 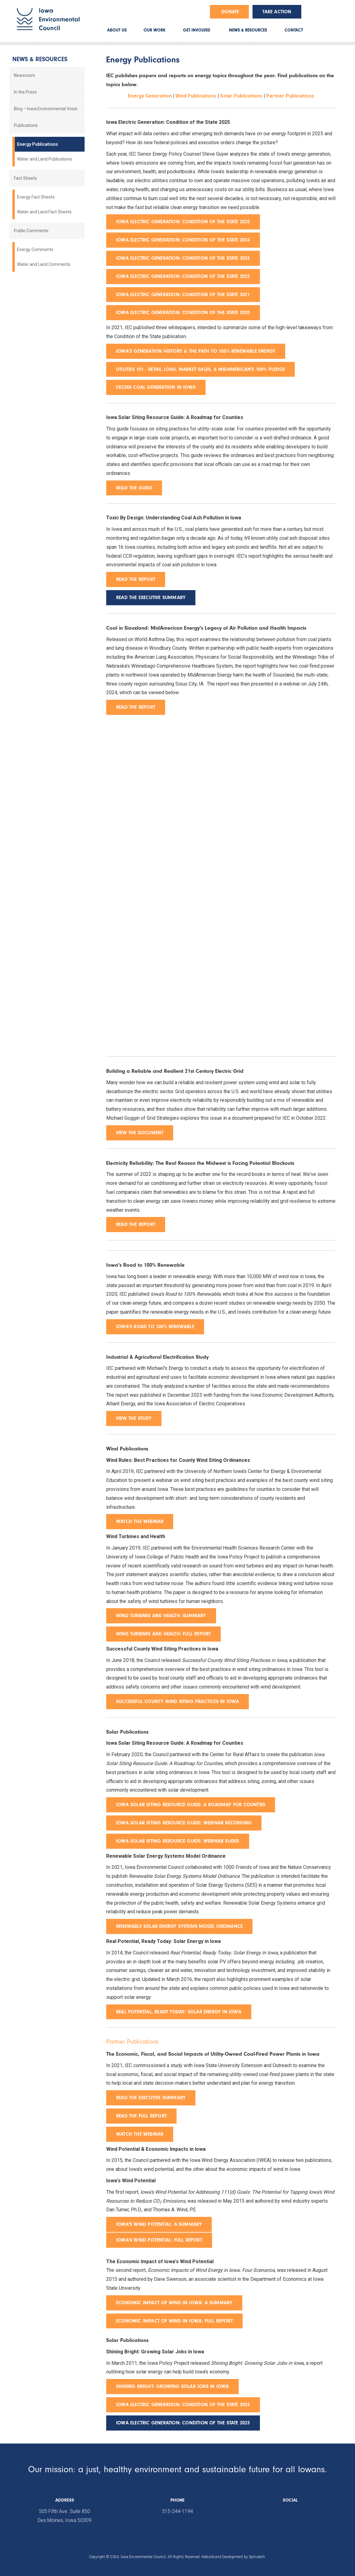 I want to click on Successful County Wind Siting Practices in Iowa, so click(x=177, y=1701).